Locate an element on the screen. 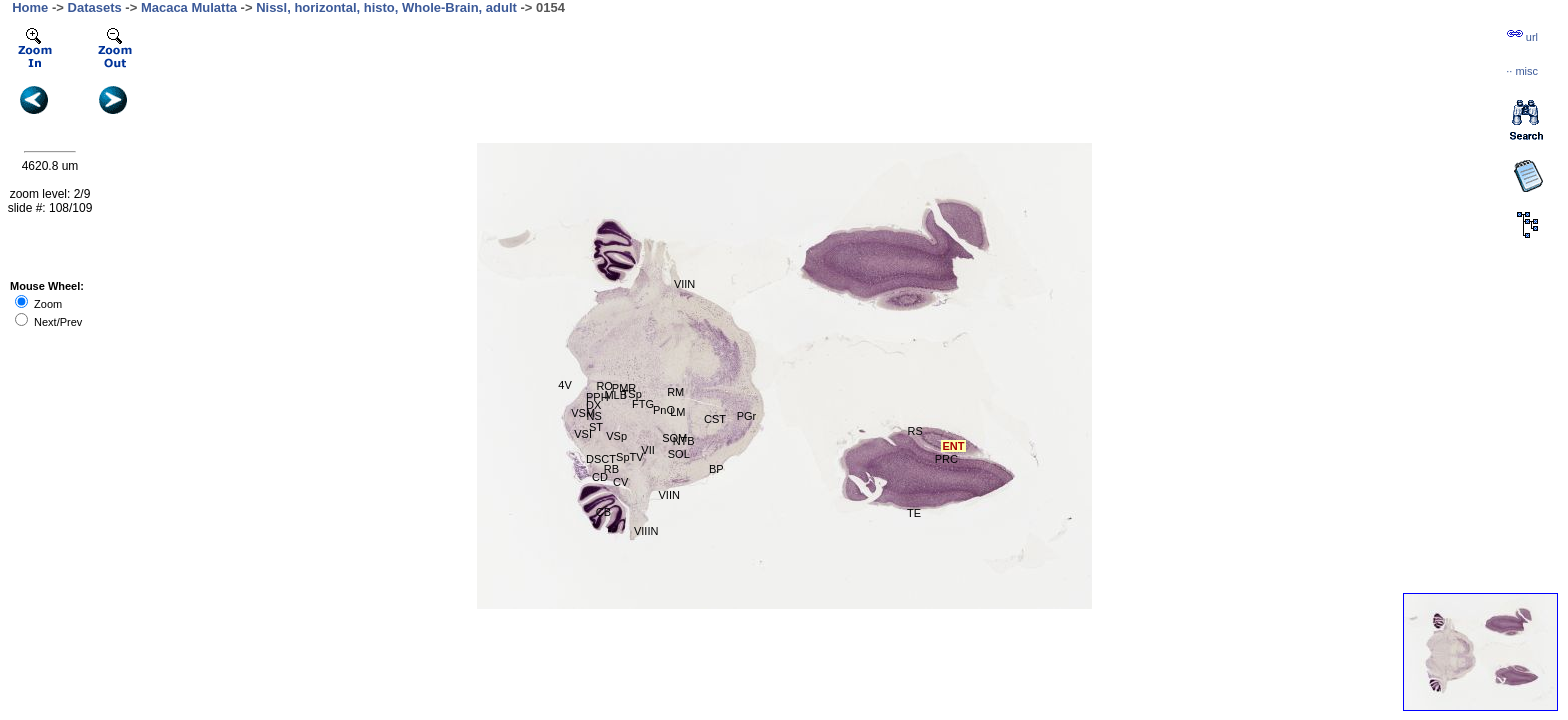 Image resolution: width=1568 pixels, height=720 pixels. DX is located at coordinates (593, 405).